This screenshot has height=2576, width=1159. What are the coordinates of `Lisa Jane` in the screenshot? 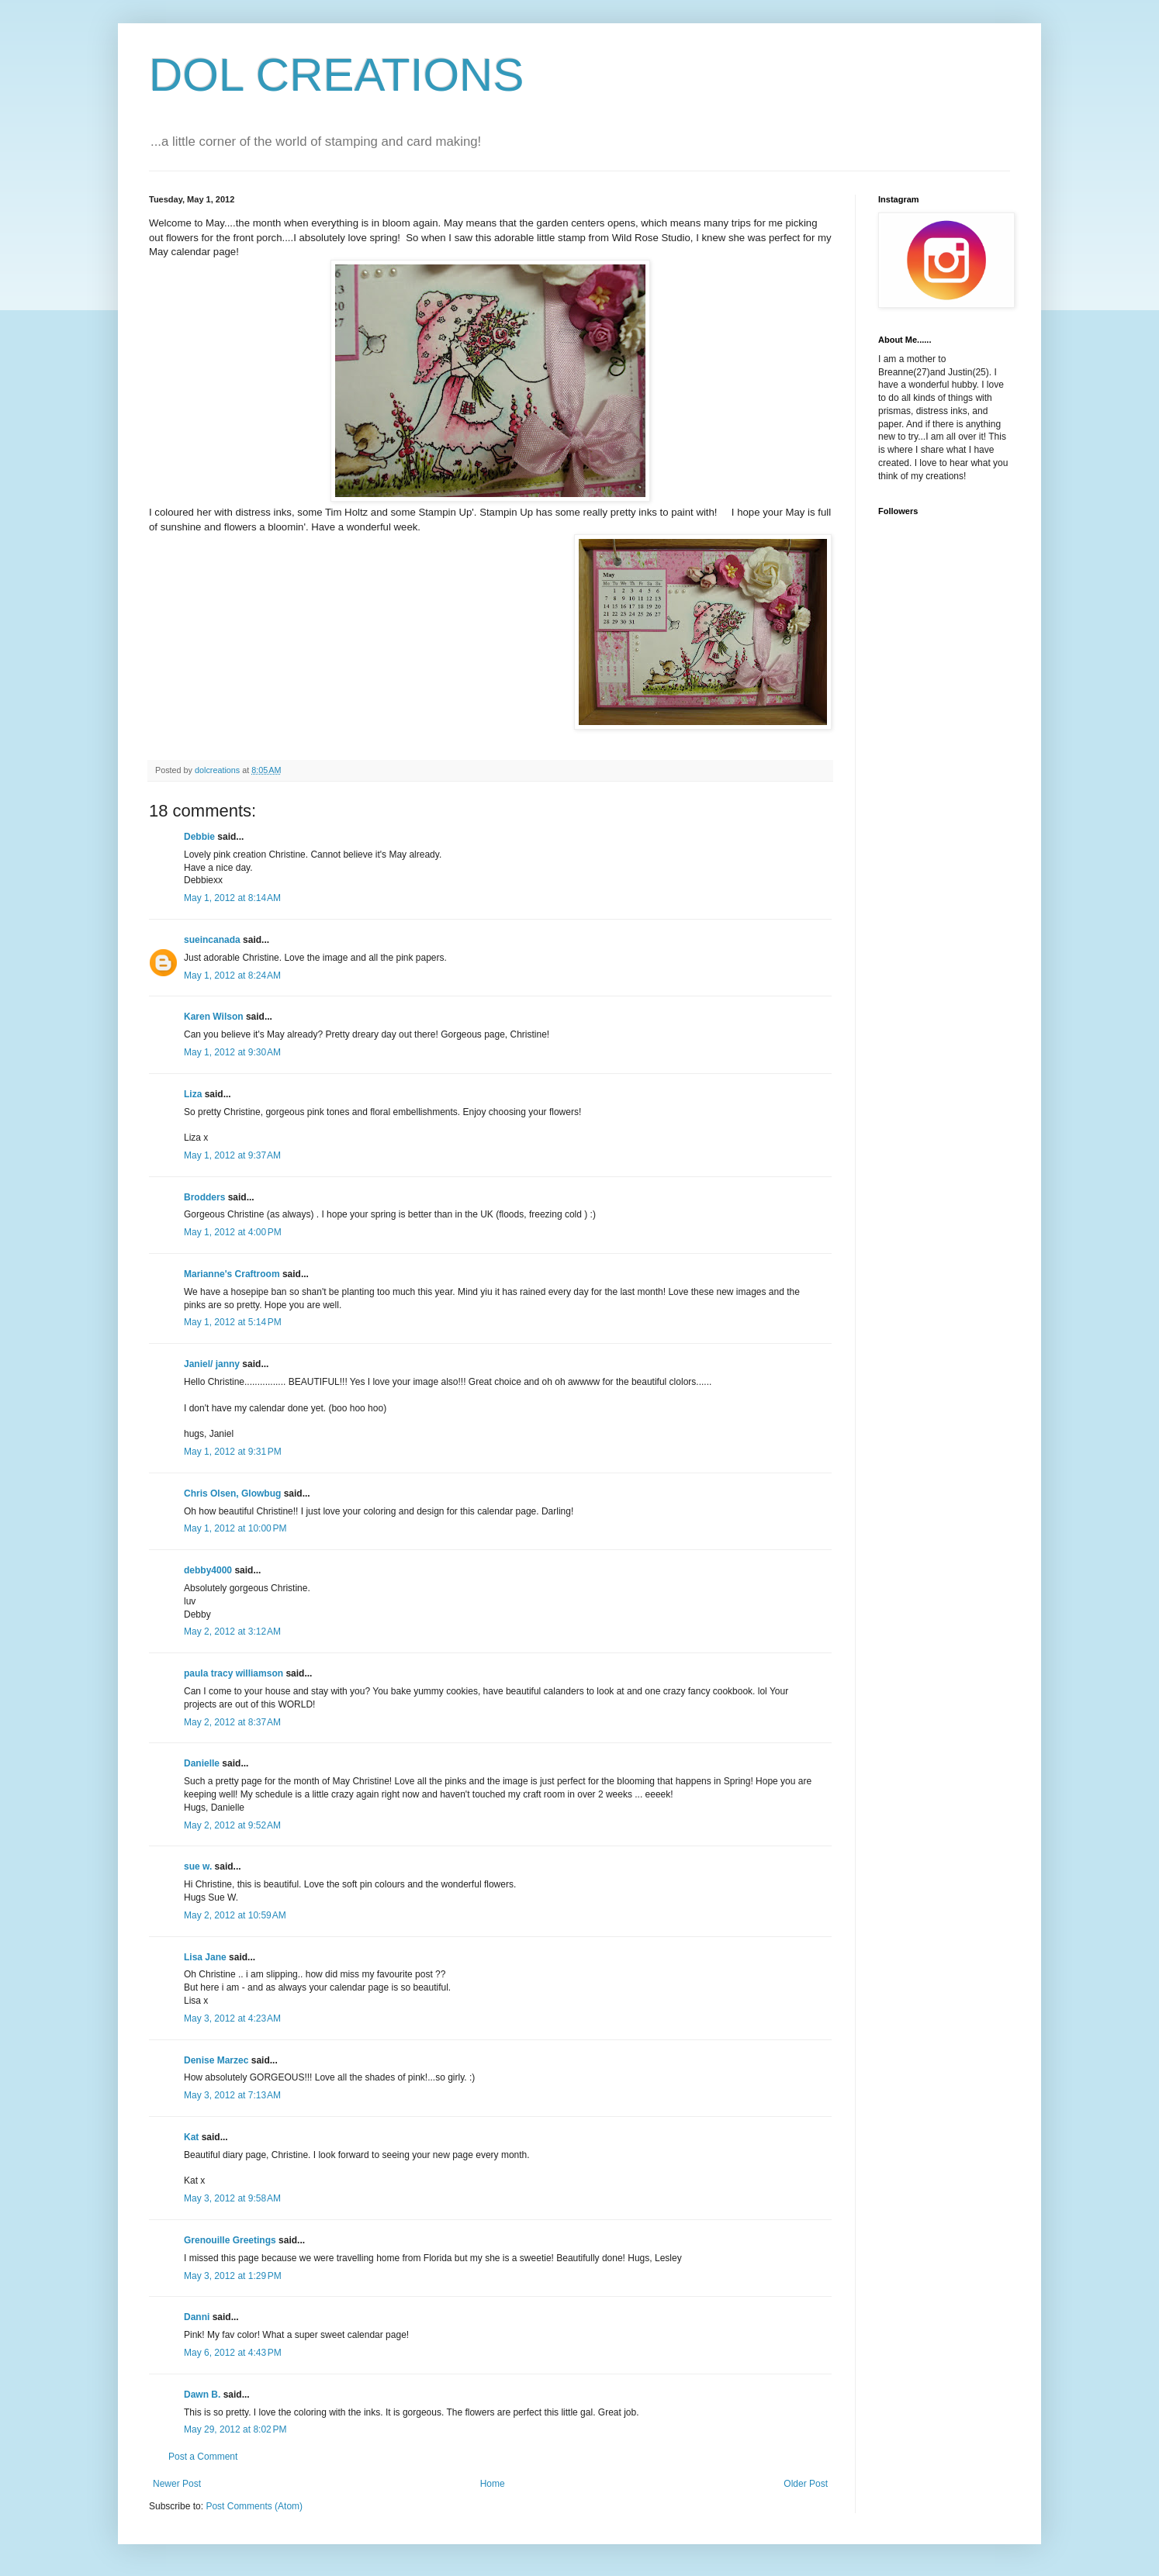 It's located at (205, 1957).